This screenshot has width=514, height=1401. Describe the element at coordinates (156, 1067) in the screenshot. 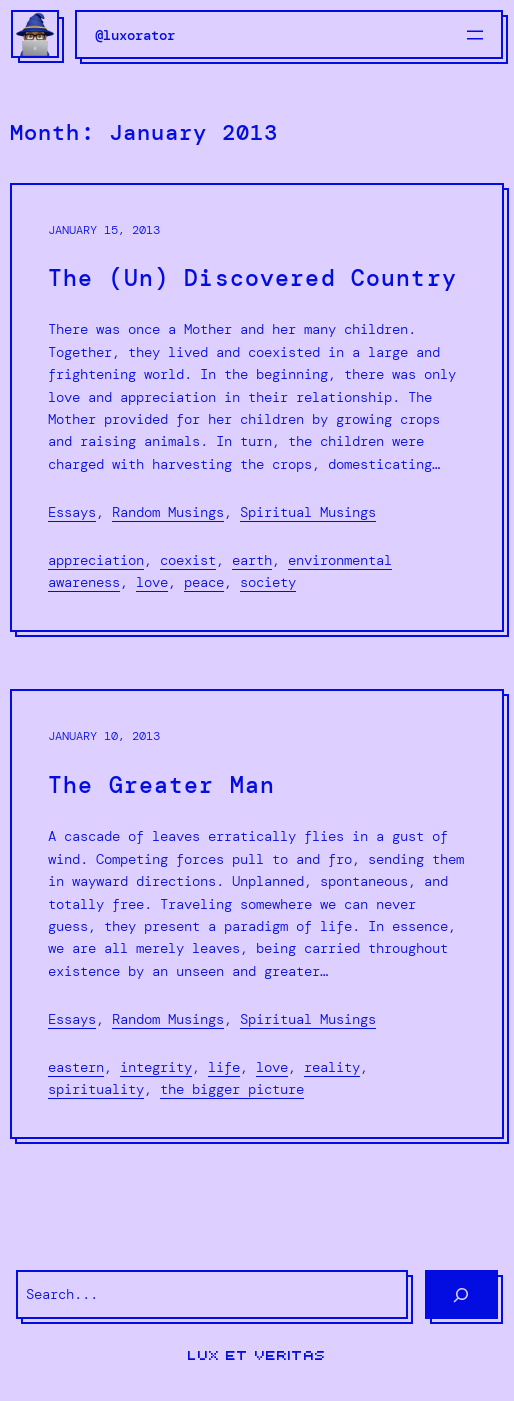

I see `integrity` at that location.